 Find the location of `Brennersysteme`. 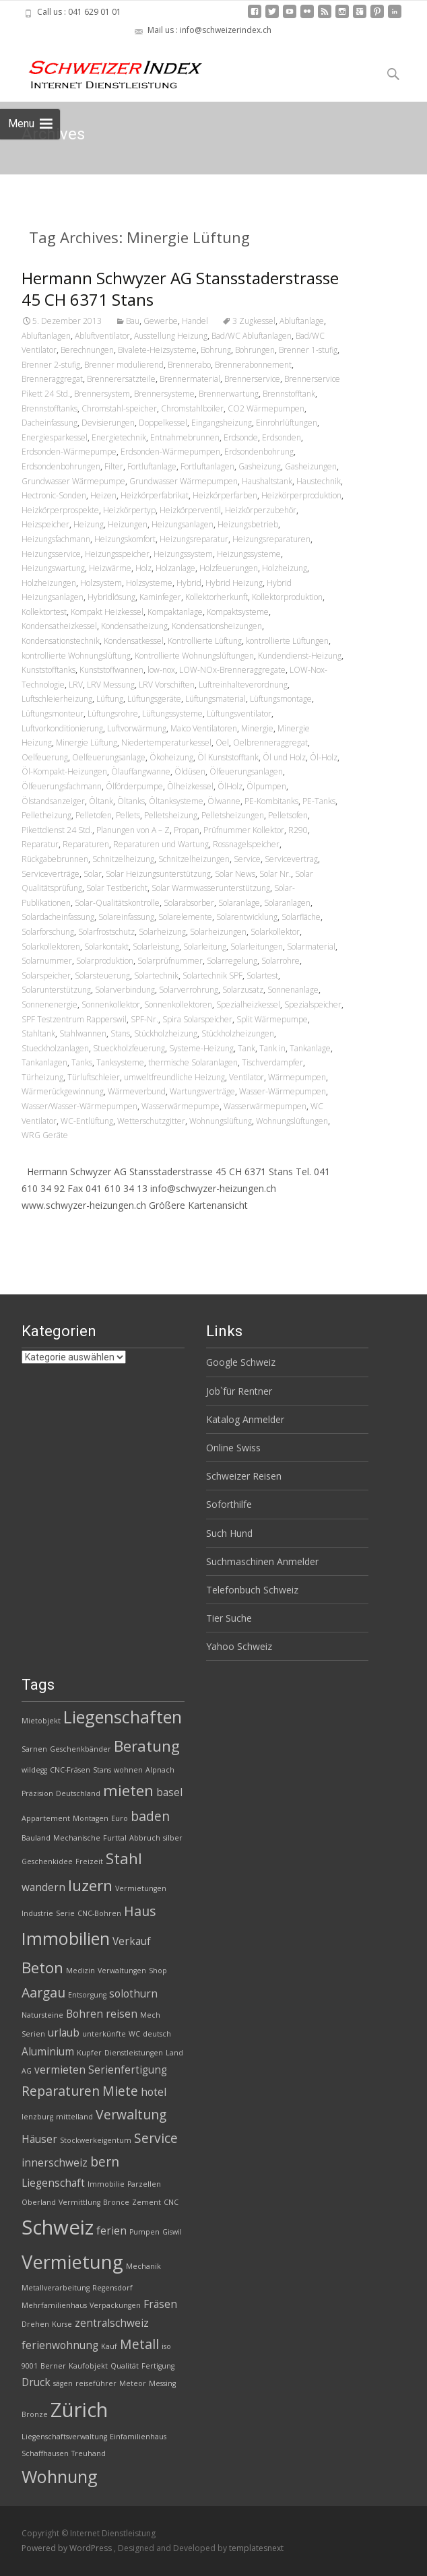

Brennersysteme is located at coordinates (164, 393).